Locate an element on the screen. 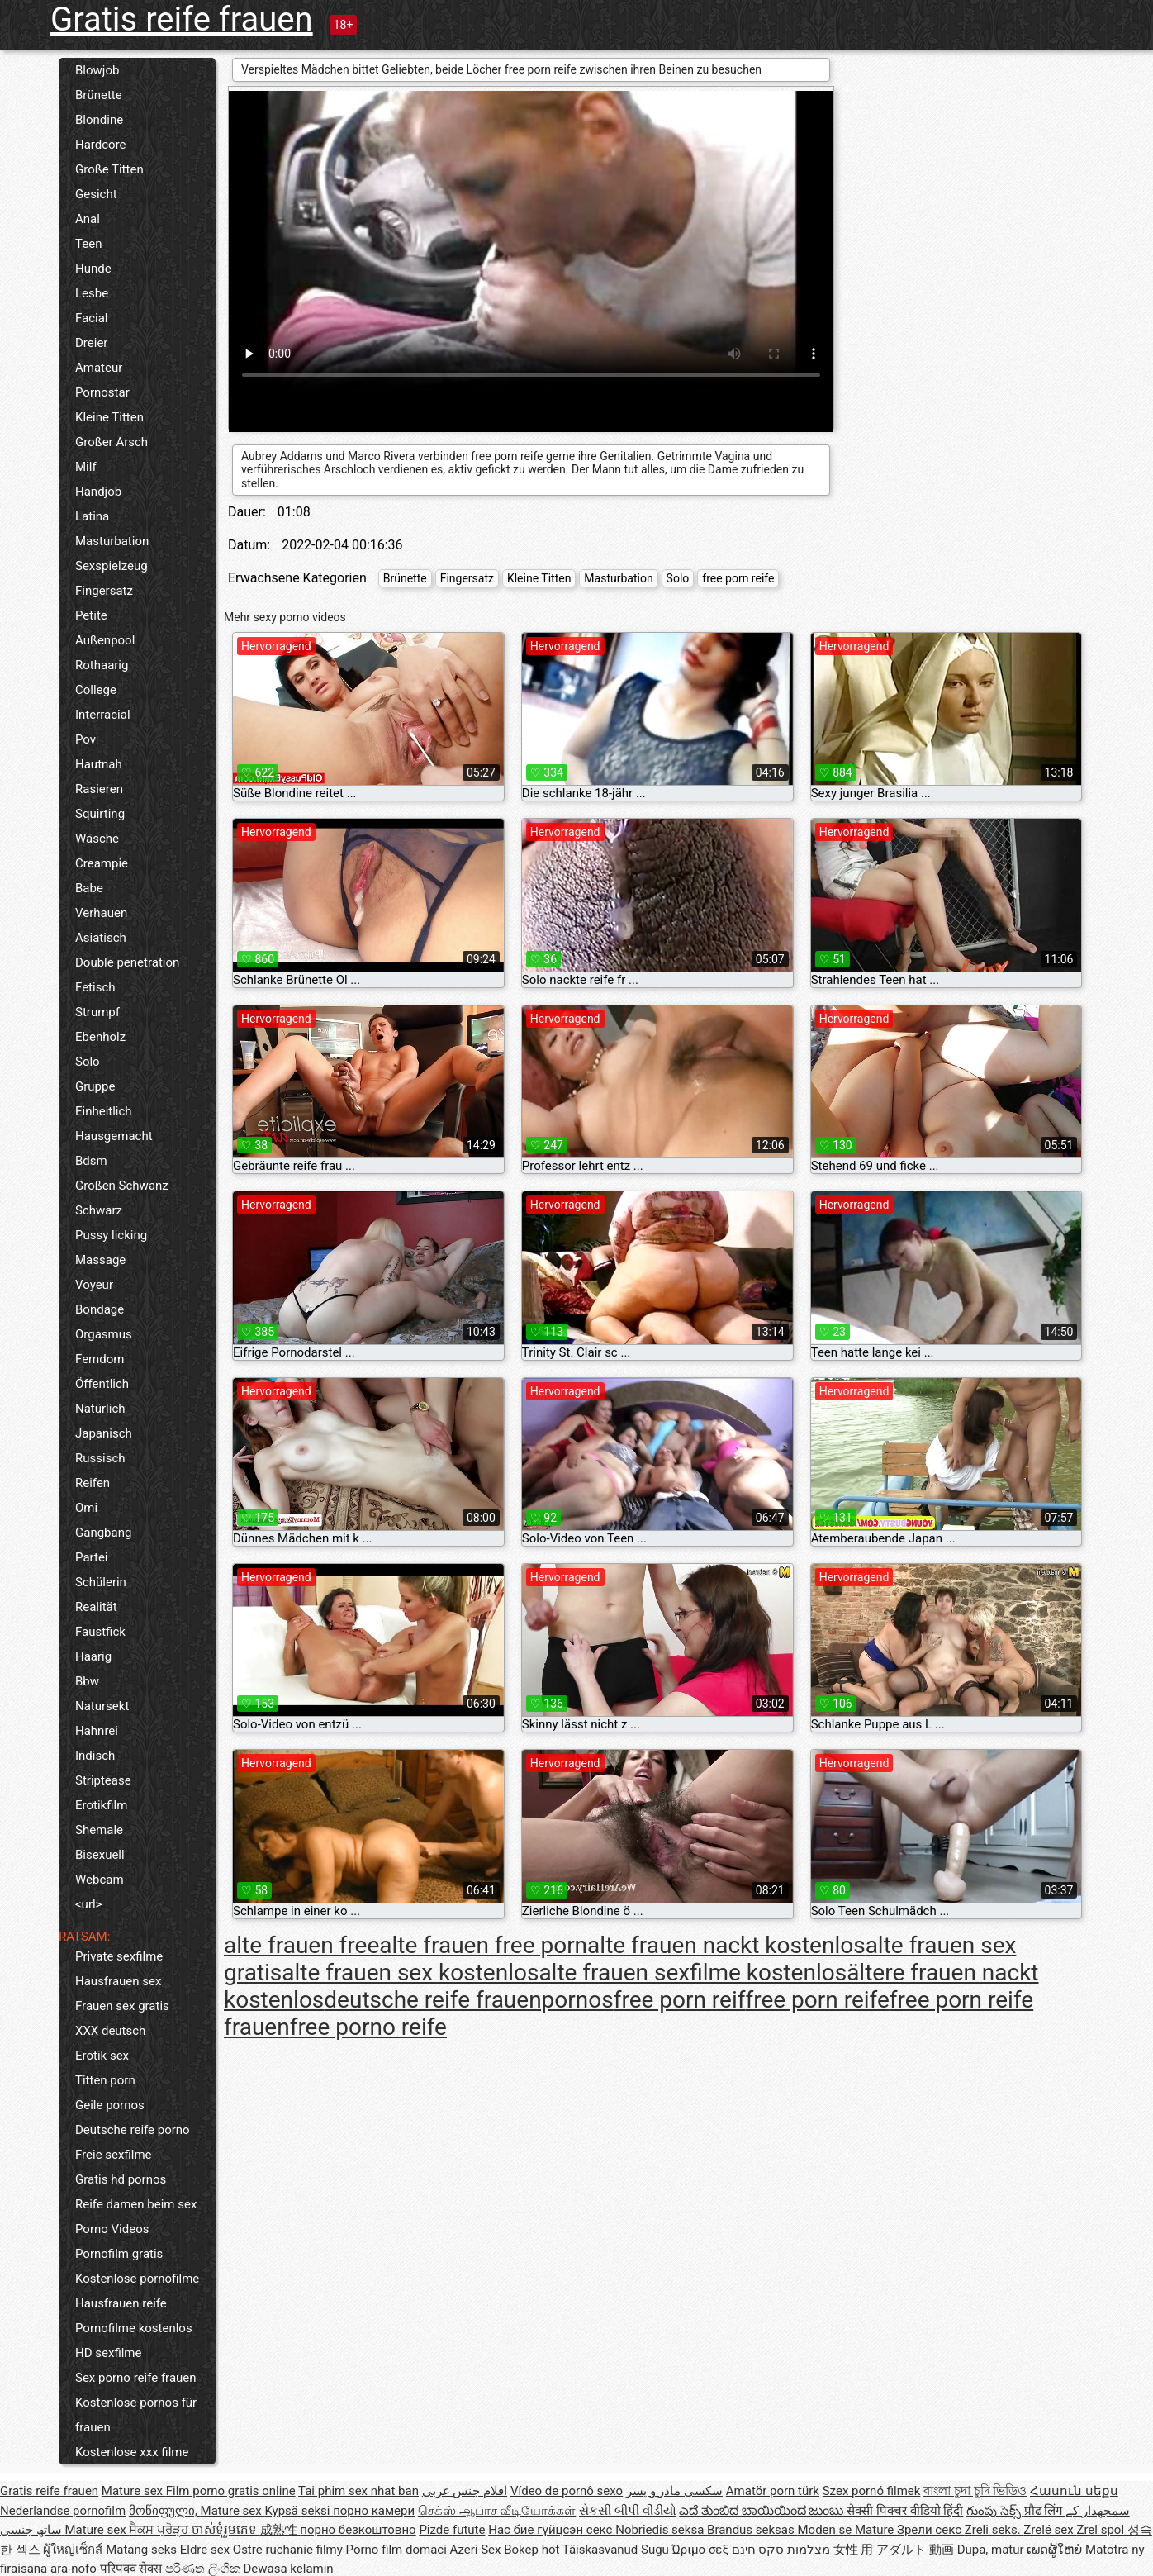 This screenshot has width=1153, height=2576. Squirting is located at coordinates (100, 813).